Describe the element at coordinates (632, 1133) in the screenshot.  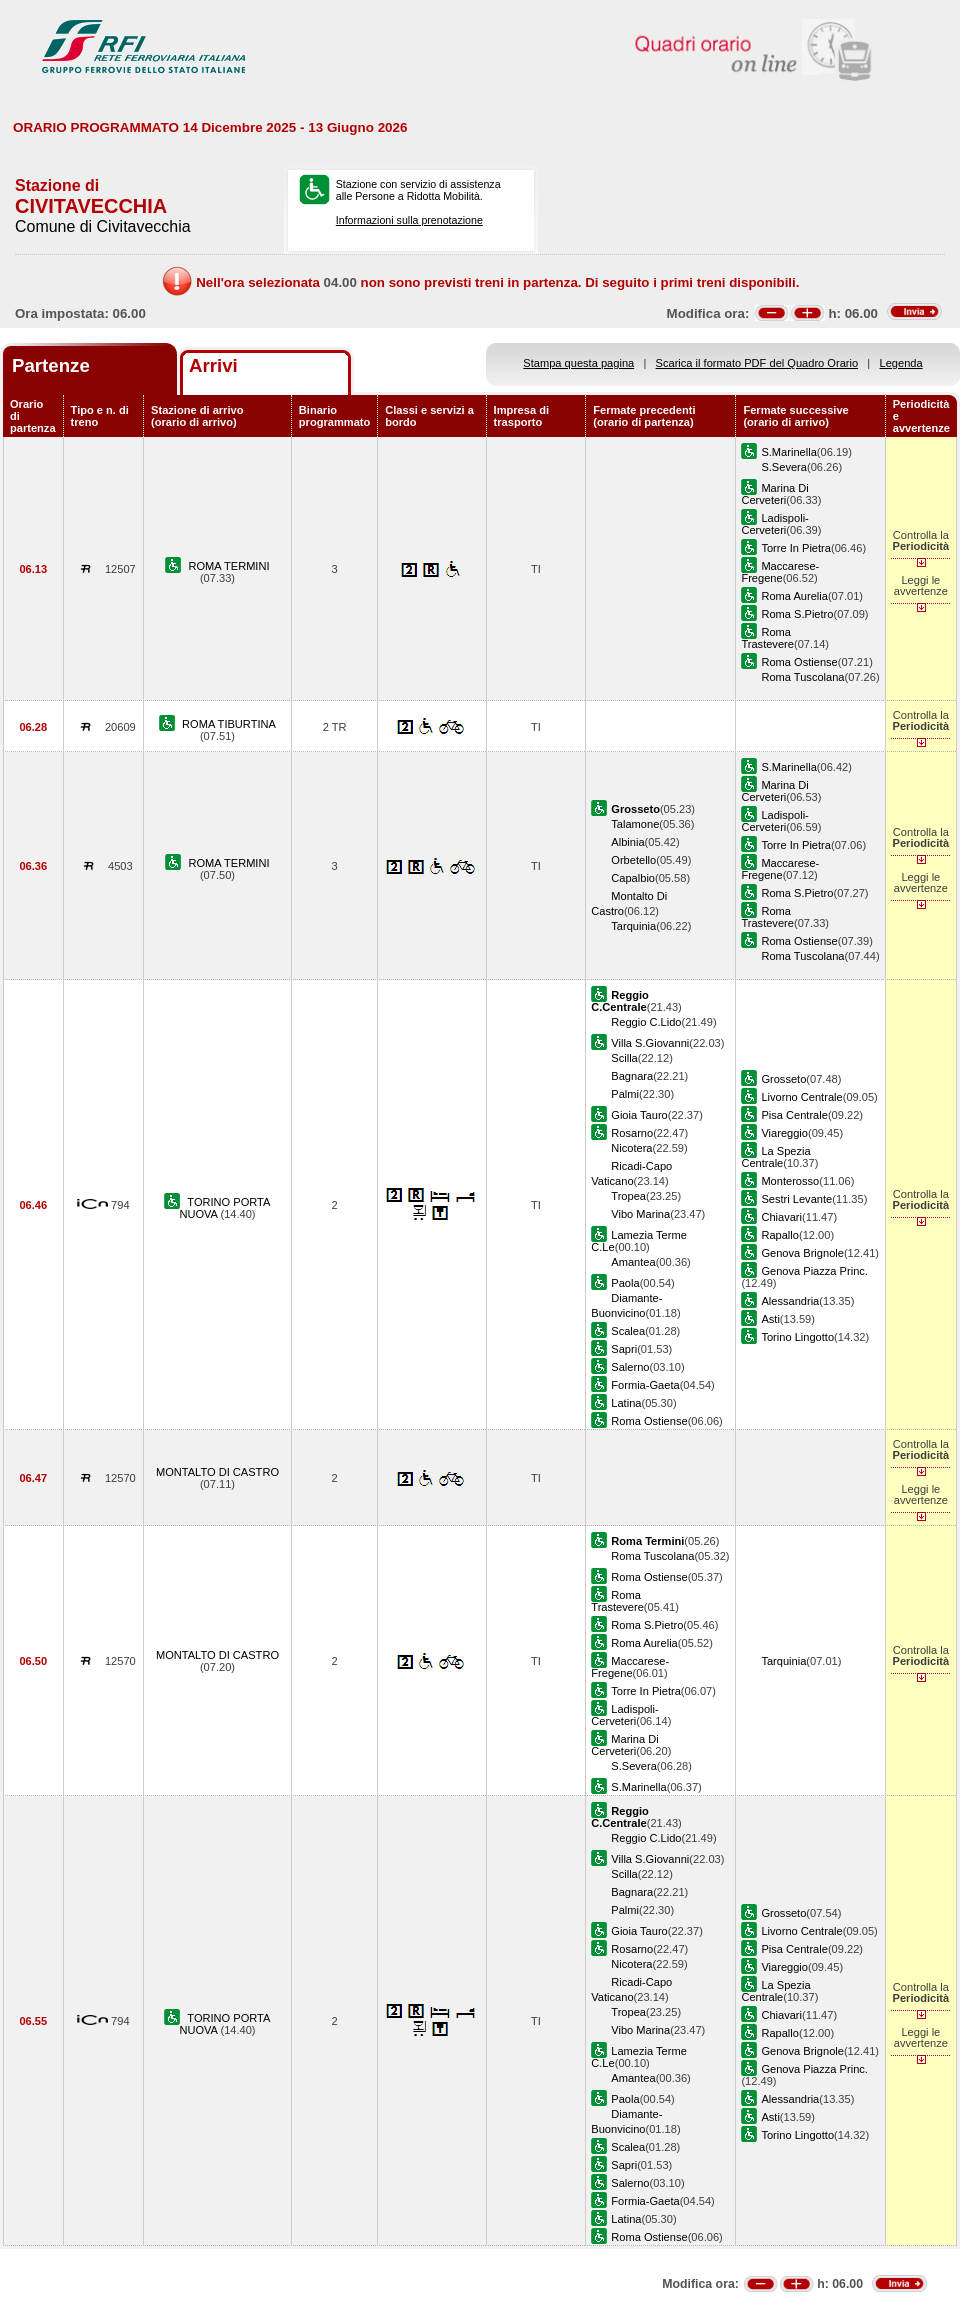
I see `Rosarno` at that location.